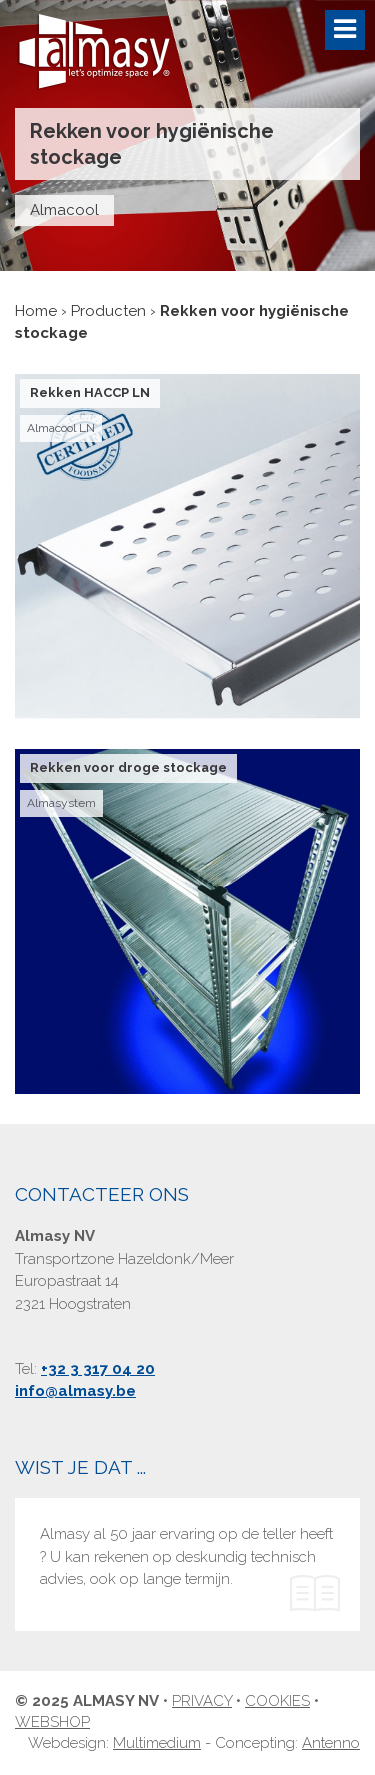 The image size is (375, 1775). I want to click on Home, so click(36, 311).